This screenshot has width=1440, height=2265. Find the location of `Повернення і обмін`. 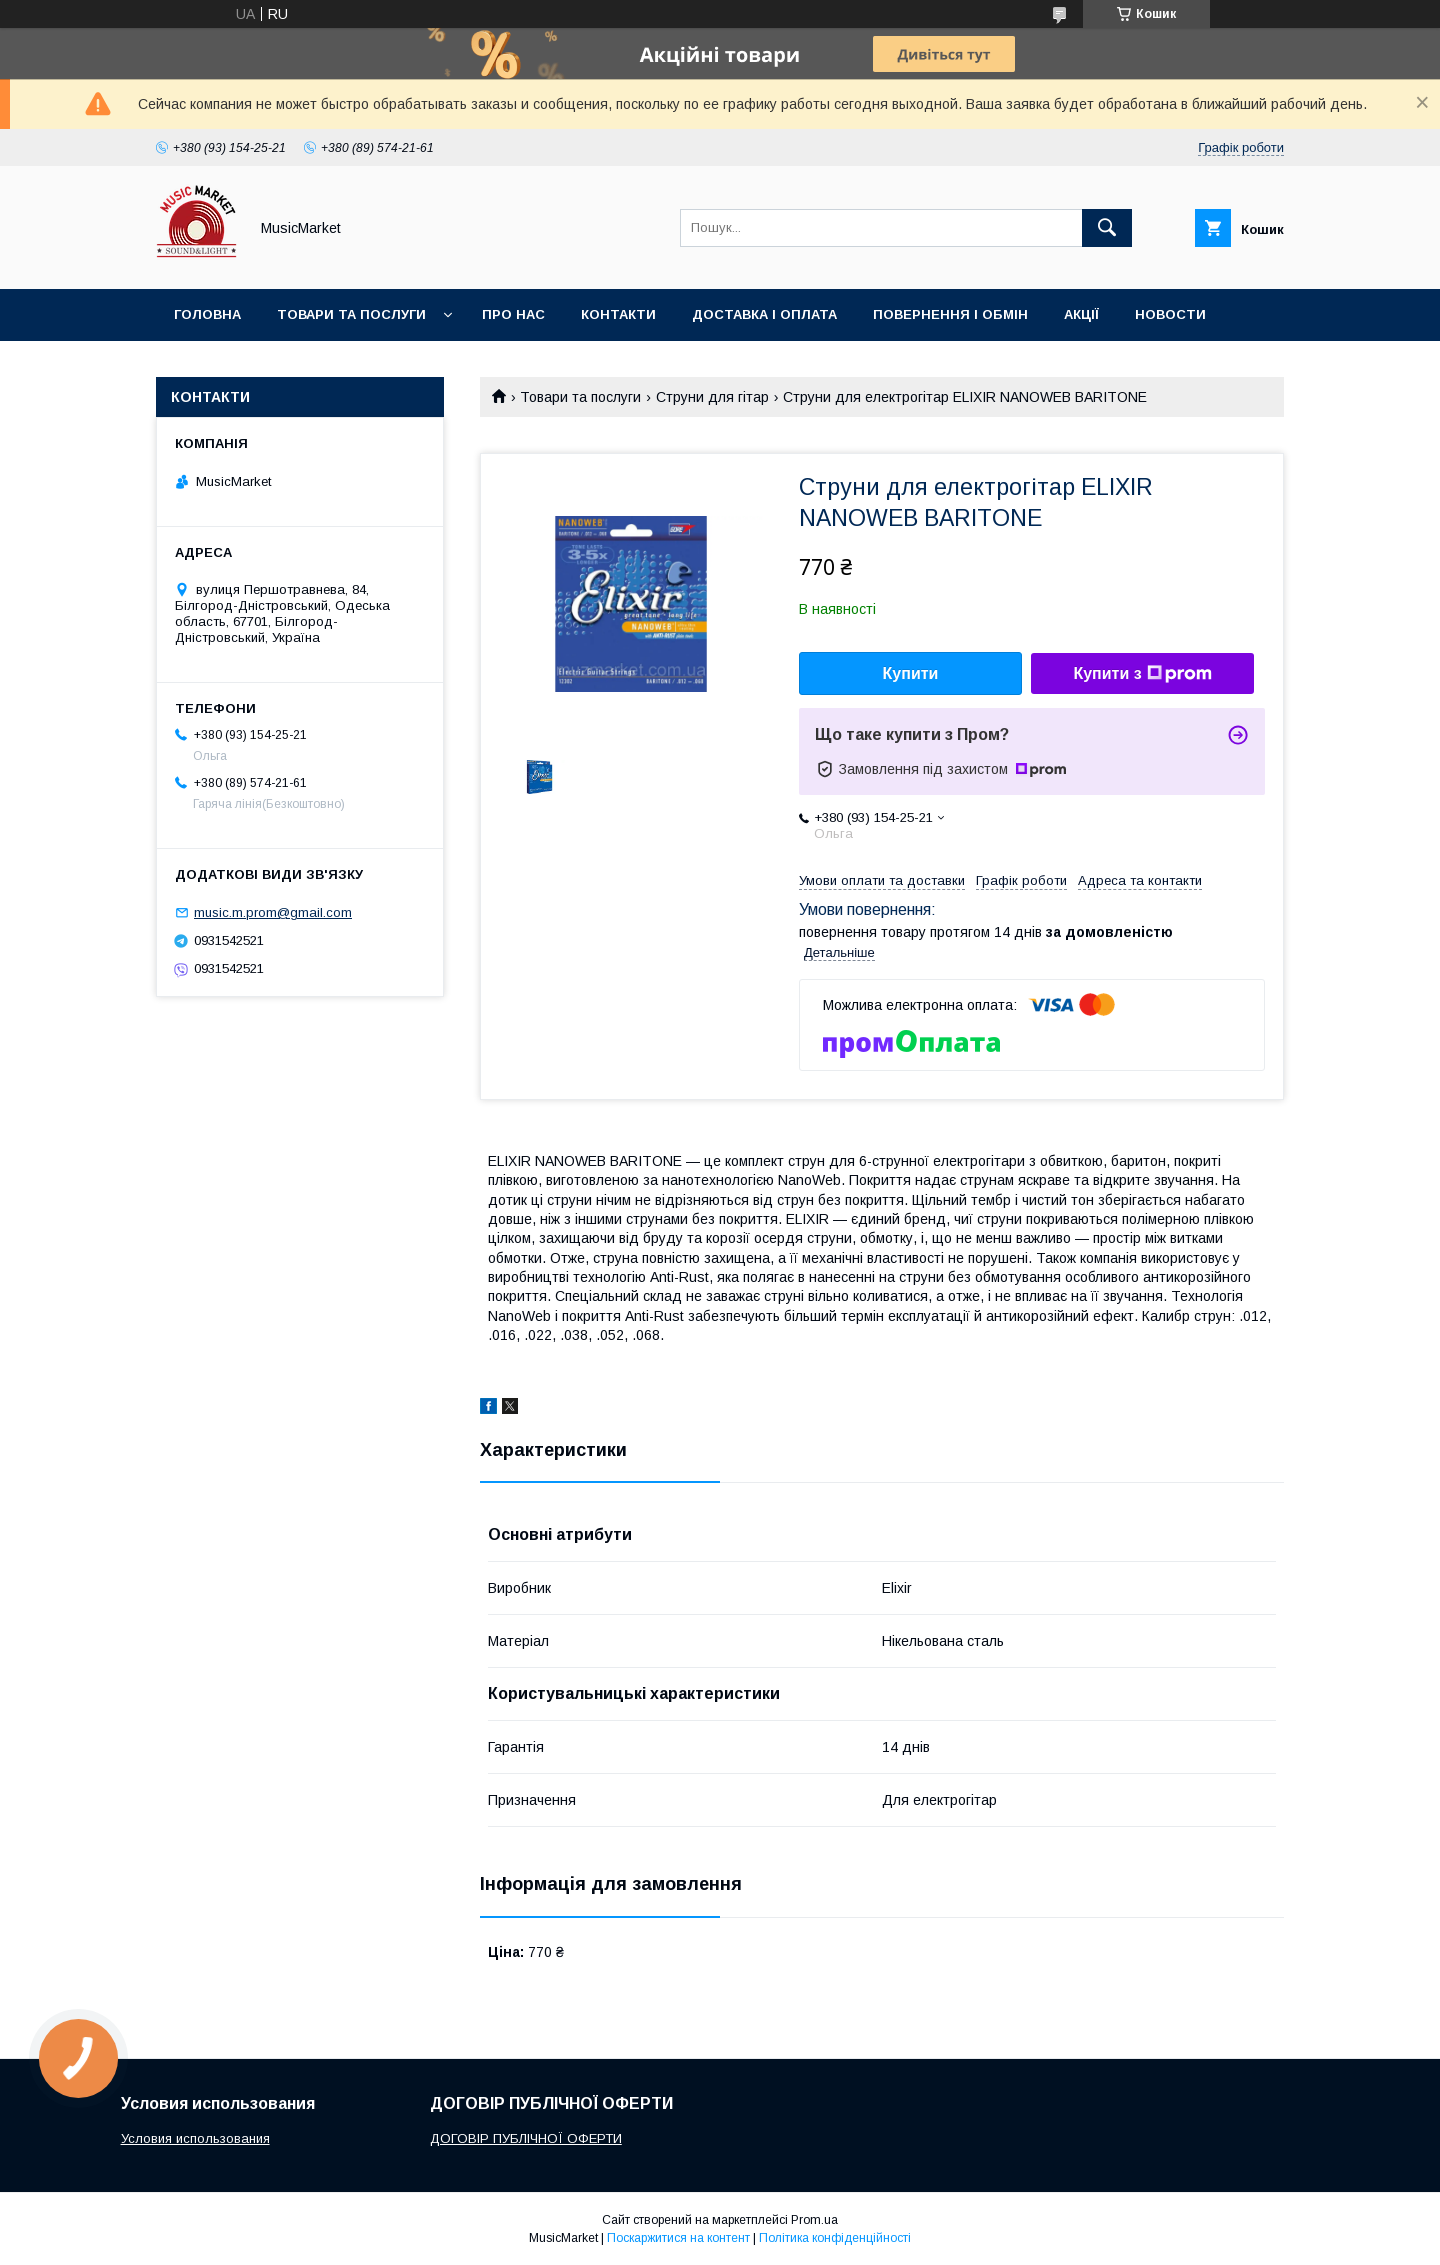

Повернення і обмін is located at coordinates (950, 314).